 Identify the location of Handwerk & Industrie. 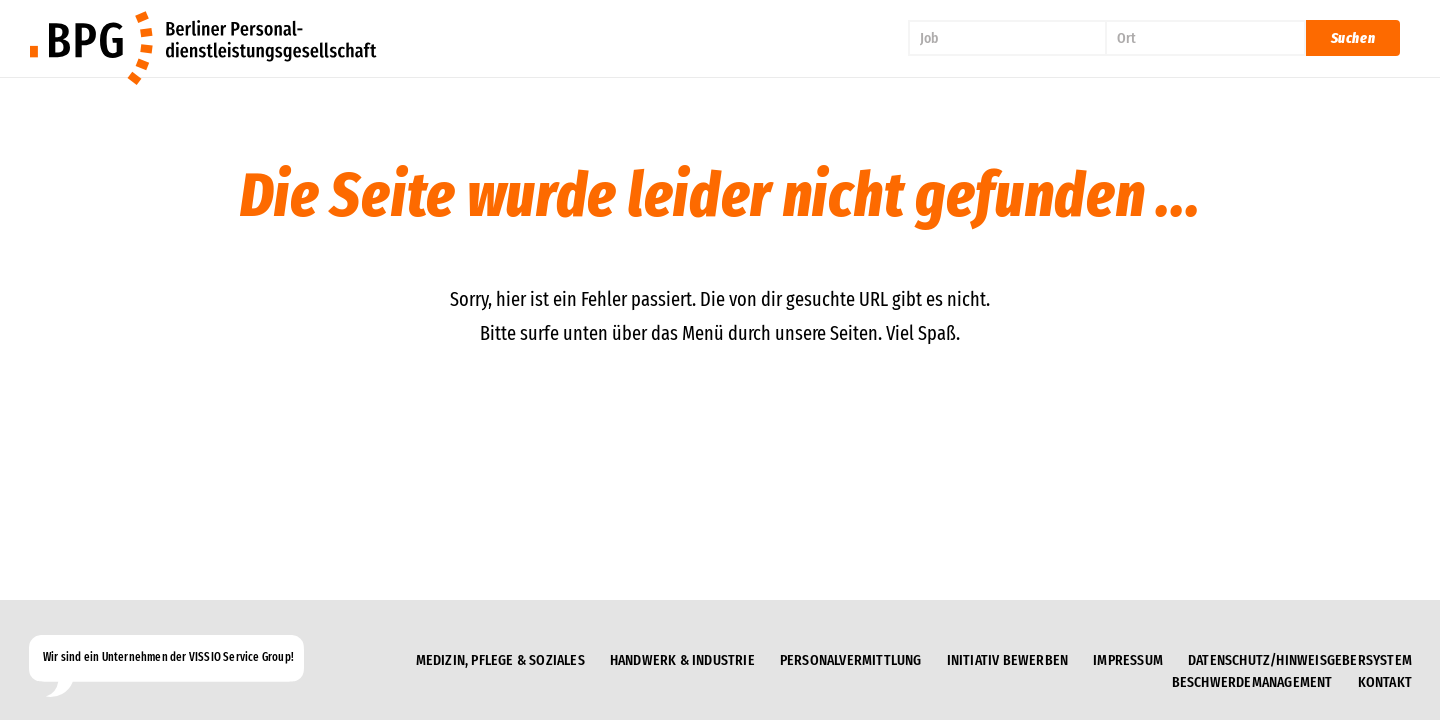
(682, 660).